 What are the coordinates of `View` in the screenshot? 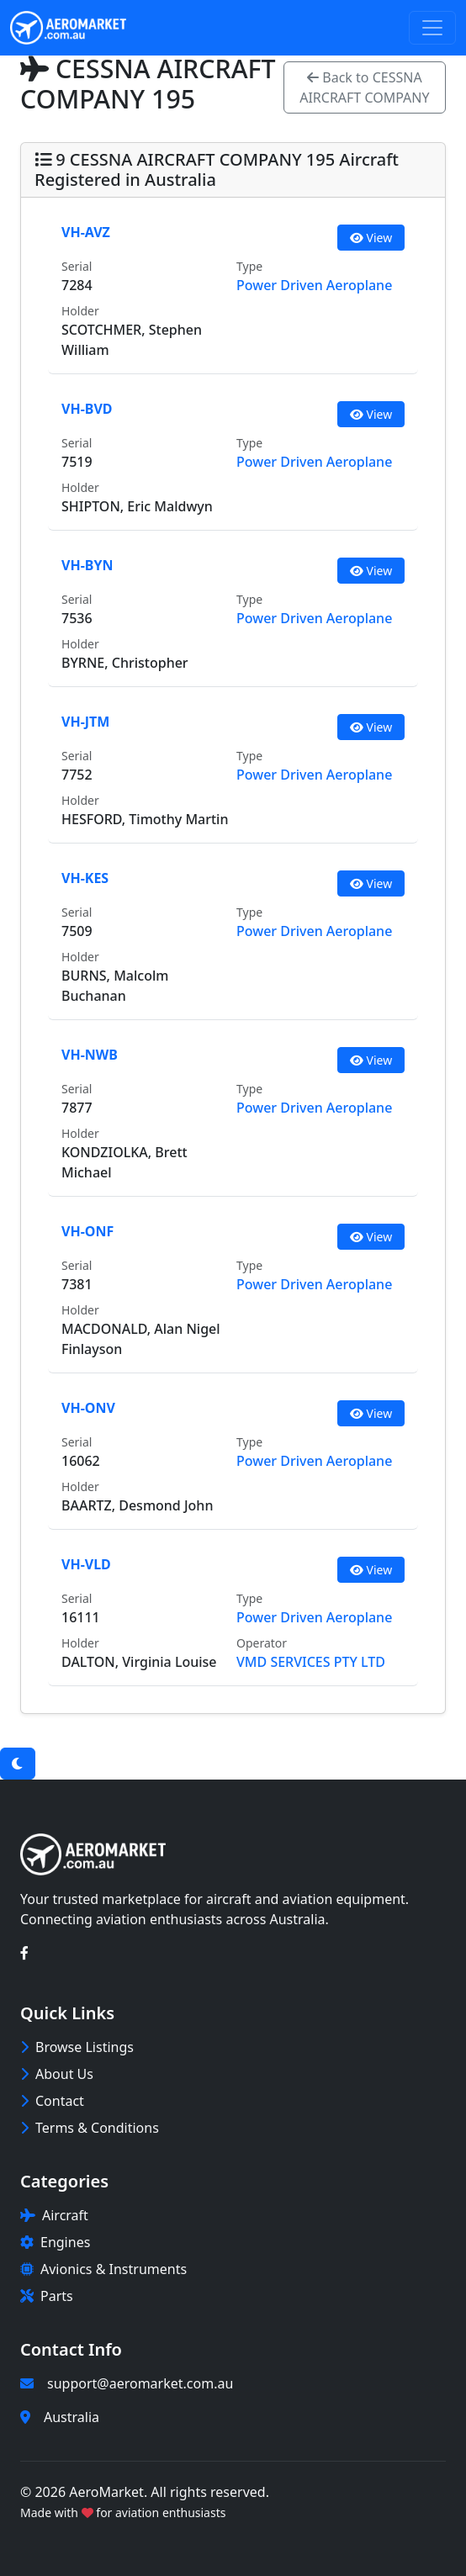 It's located at (371, 238).